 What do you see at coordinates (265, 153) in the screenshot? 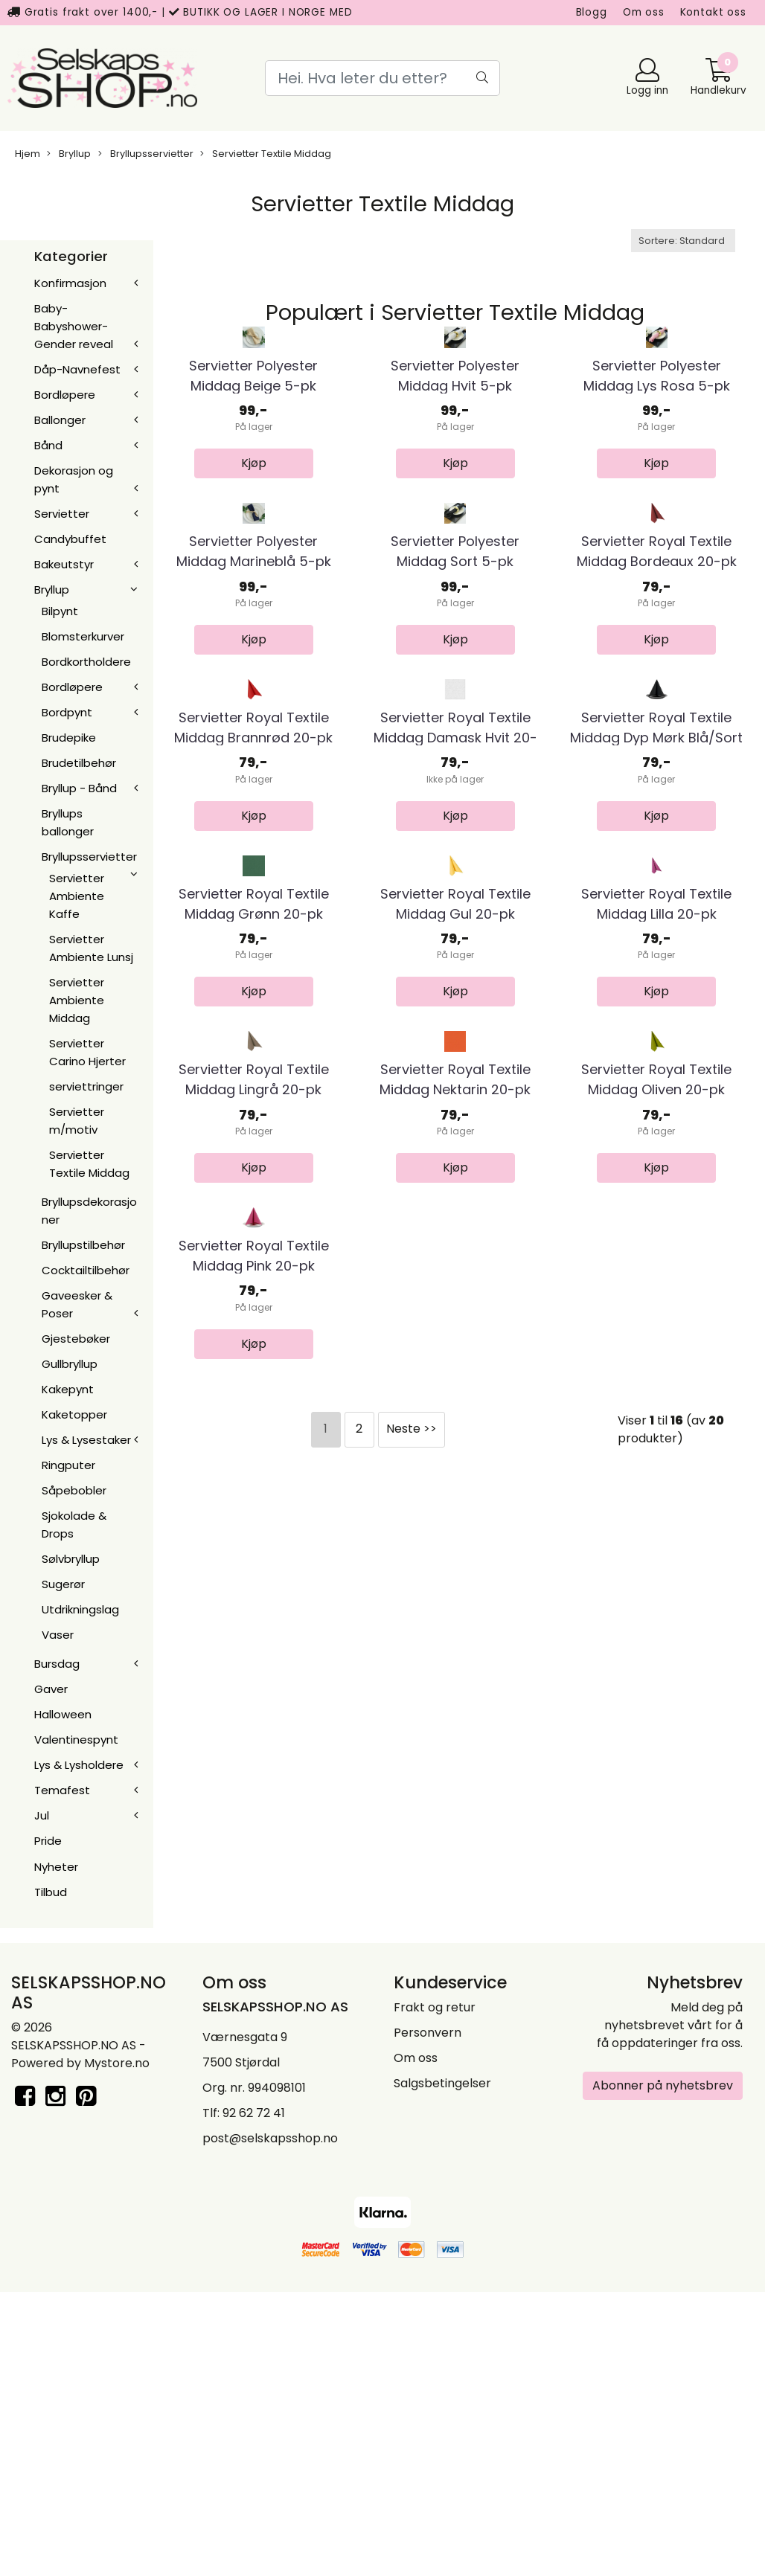
I see `Servietter Textile Middag` at bounding box center [265, 153].